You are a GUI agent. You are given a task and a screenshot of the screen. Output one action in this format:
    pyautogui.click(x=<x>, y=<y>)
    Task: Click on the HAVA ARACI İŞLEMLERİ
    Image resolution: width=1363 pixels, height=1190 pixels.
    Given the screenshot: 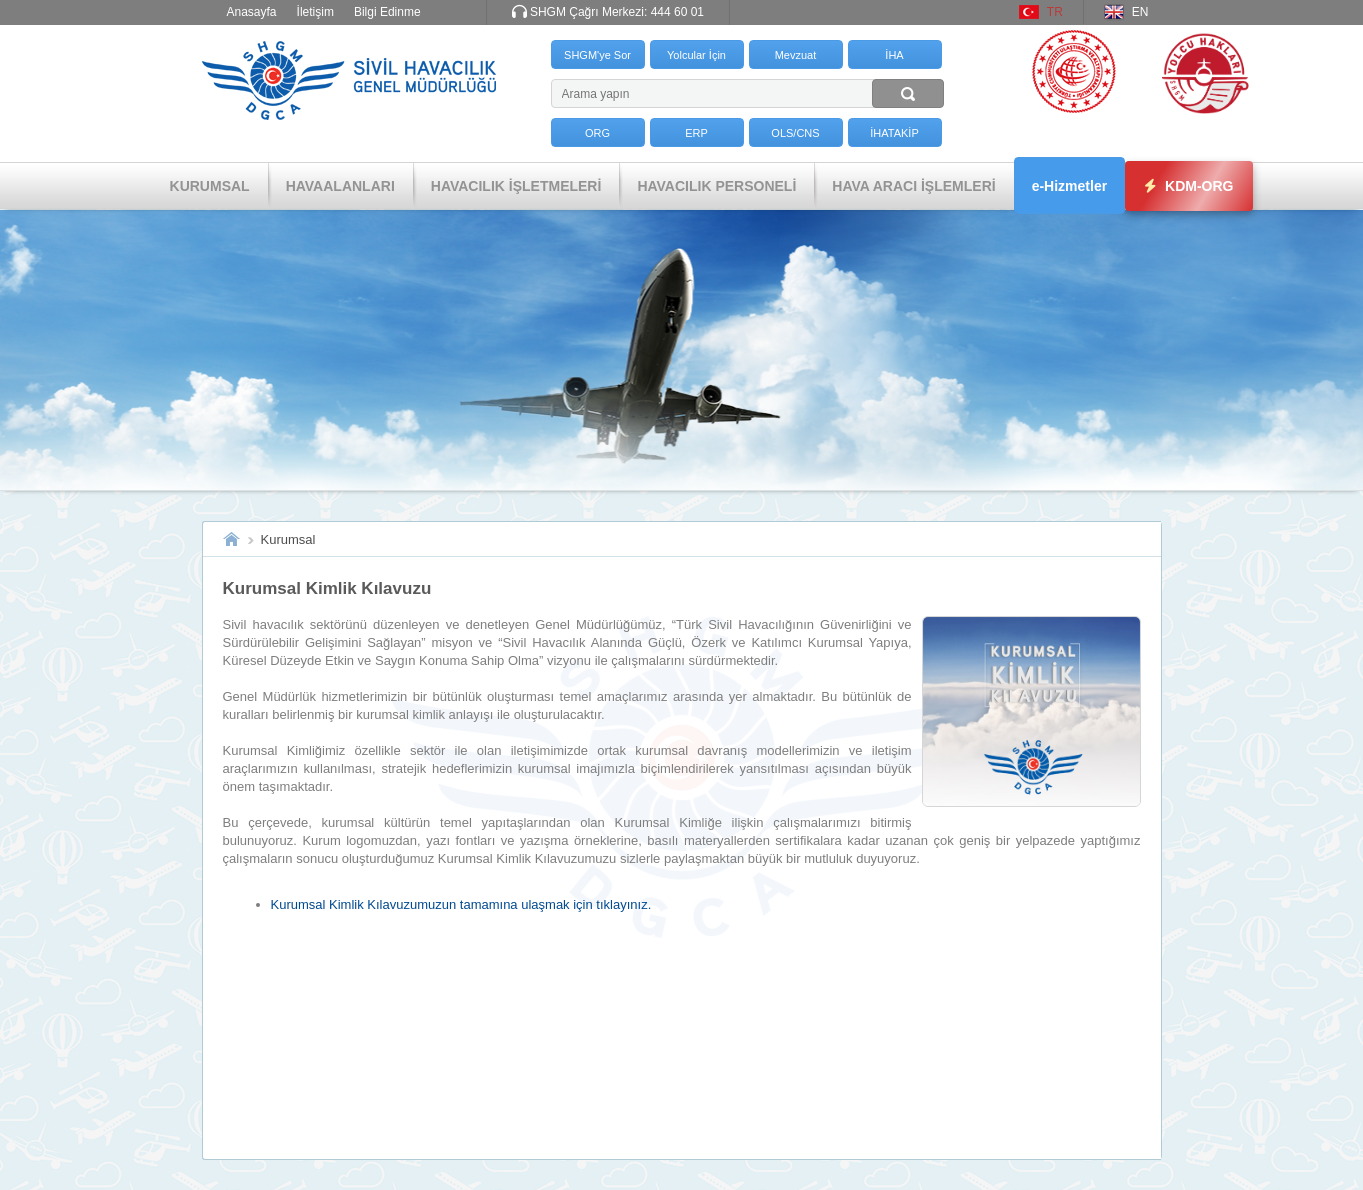 What is the action you would take?
    pyautogui.click(x=913, y=186)
    